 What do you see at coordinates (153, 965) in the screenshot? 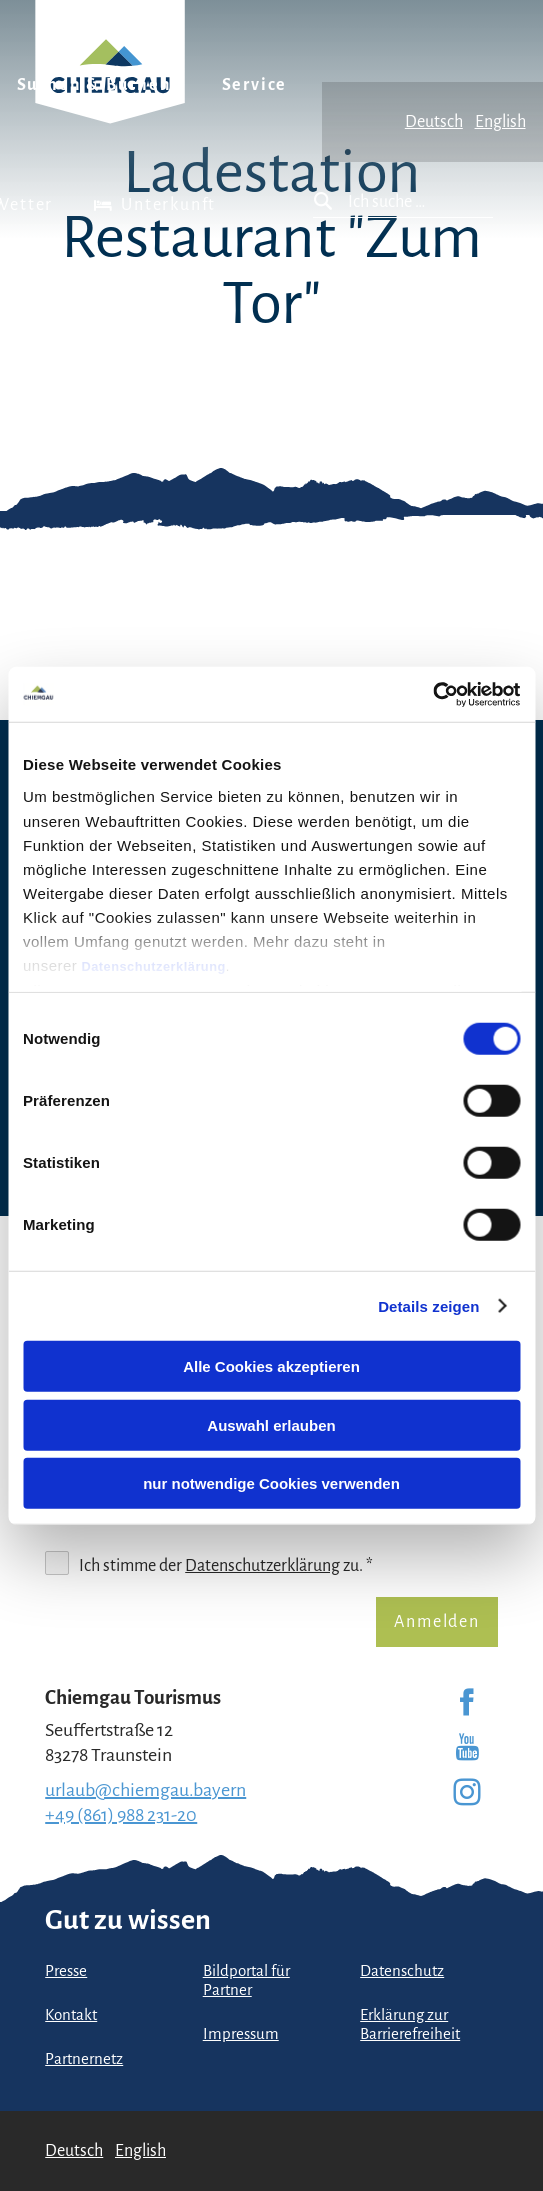
I see `Datenschutzerklärung` at bounding box center [153, 965].